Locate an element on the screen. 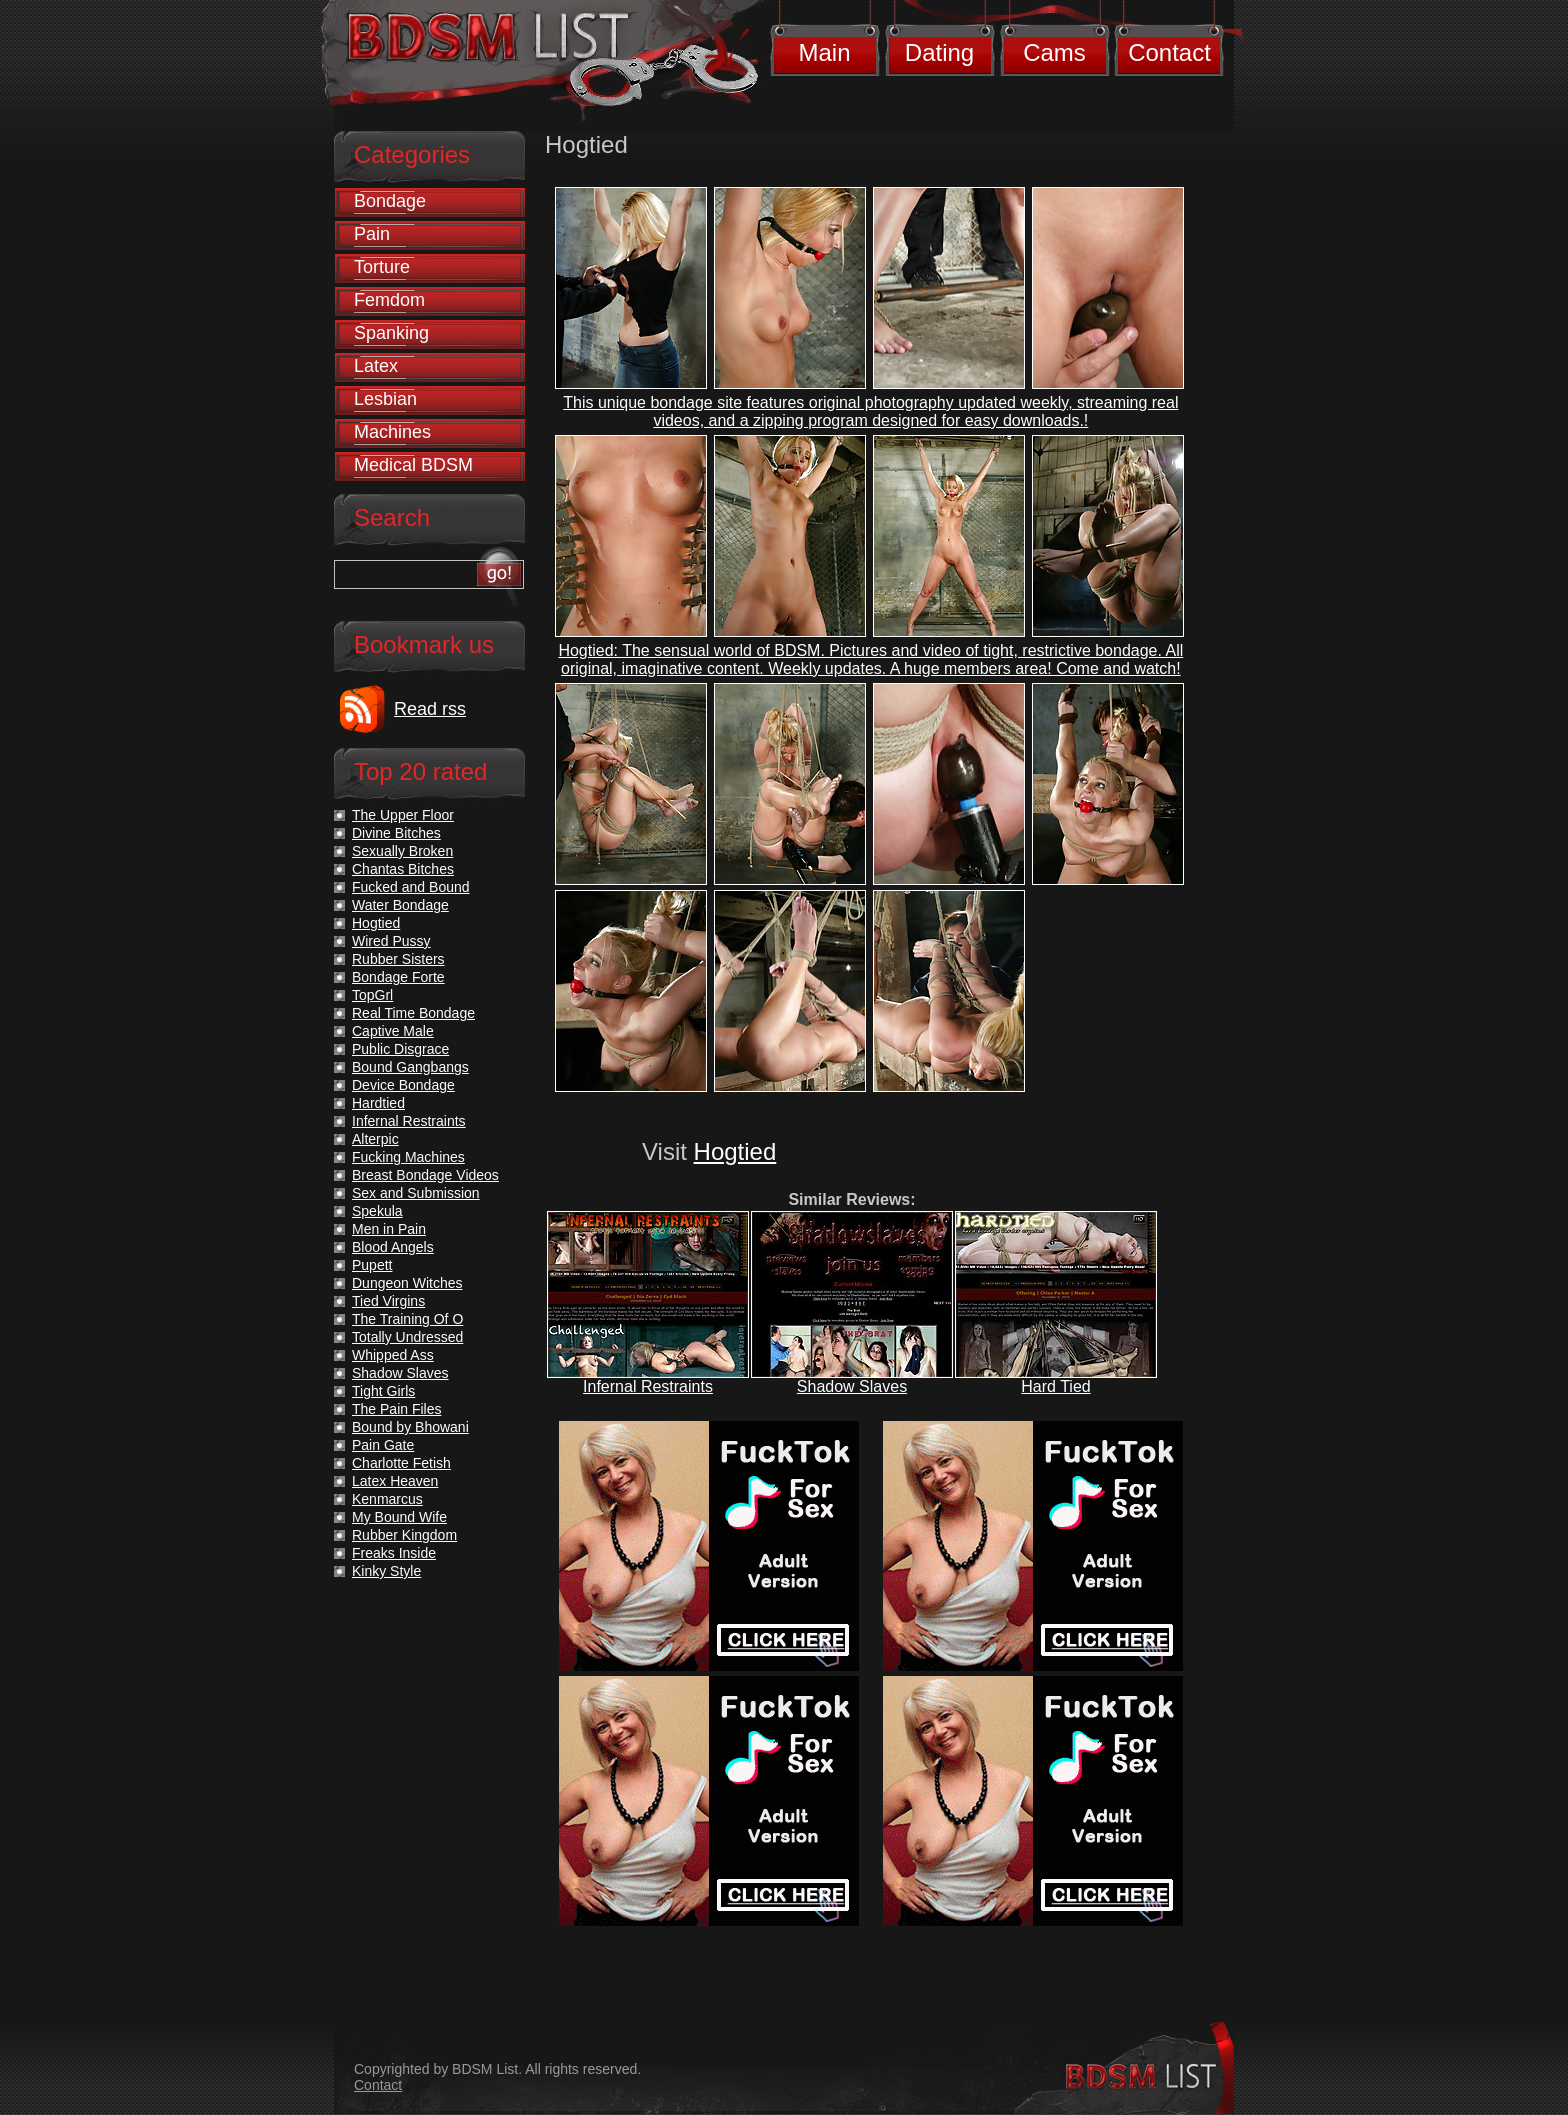  Hard Tied is located at coordinates (1055, 1386).